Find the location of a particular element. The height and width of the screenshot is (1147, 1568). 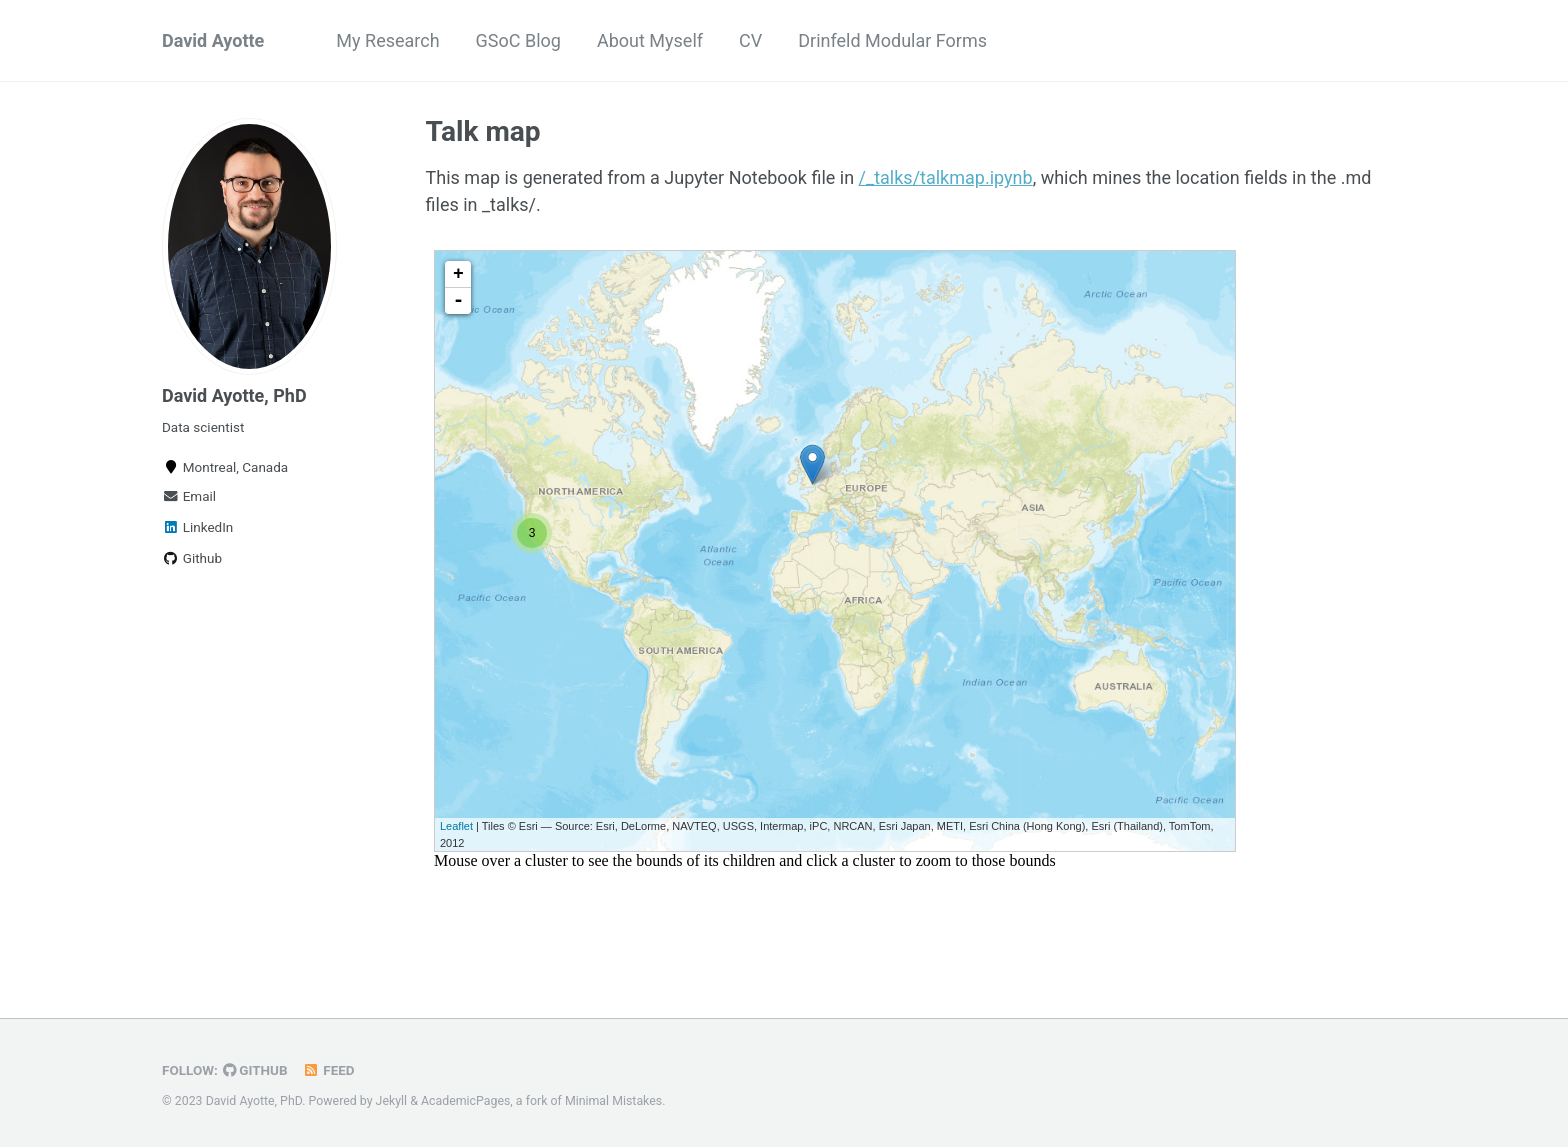

Github is located at coordinates (192, 558).